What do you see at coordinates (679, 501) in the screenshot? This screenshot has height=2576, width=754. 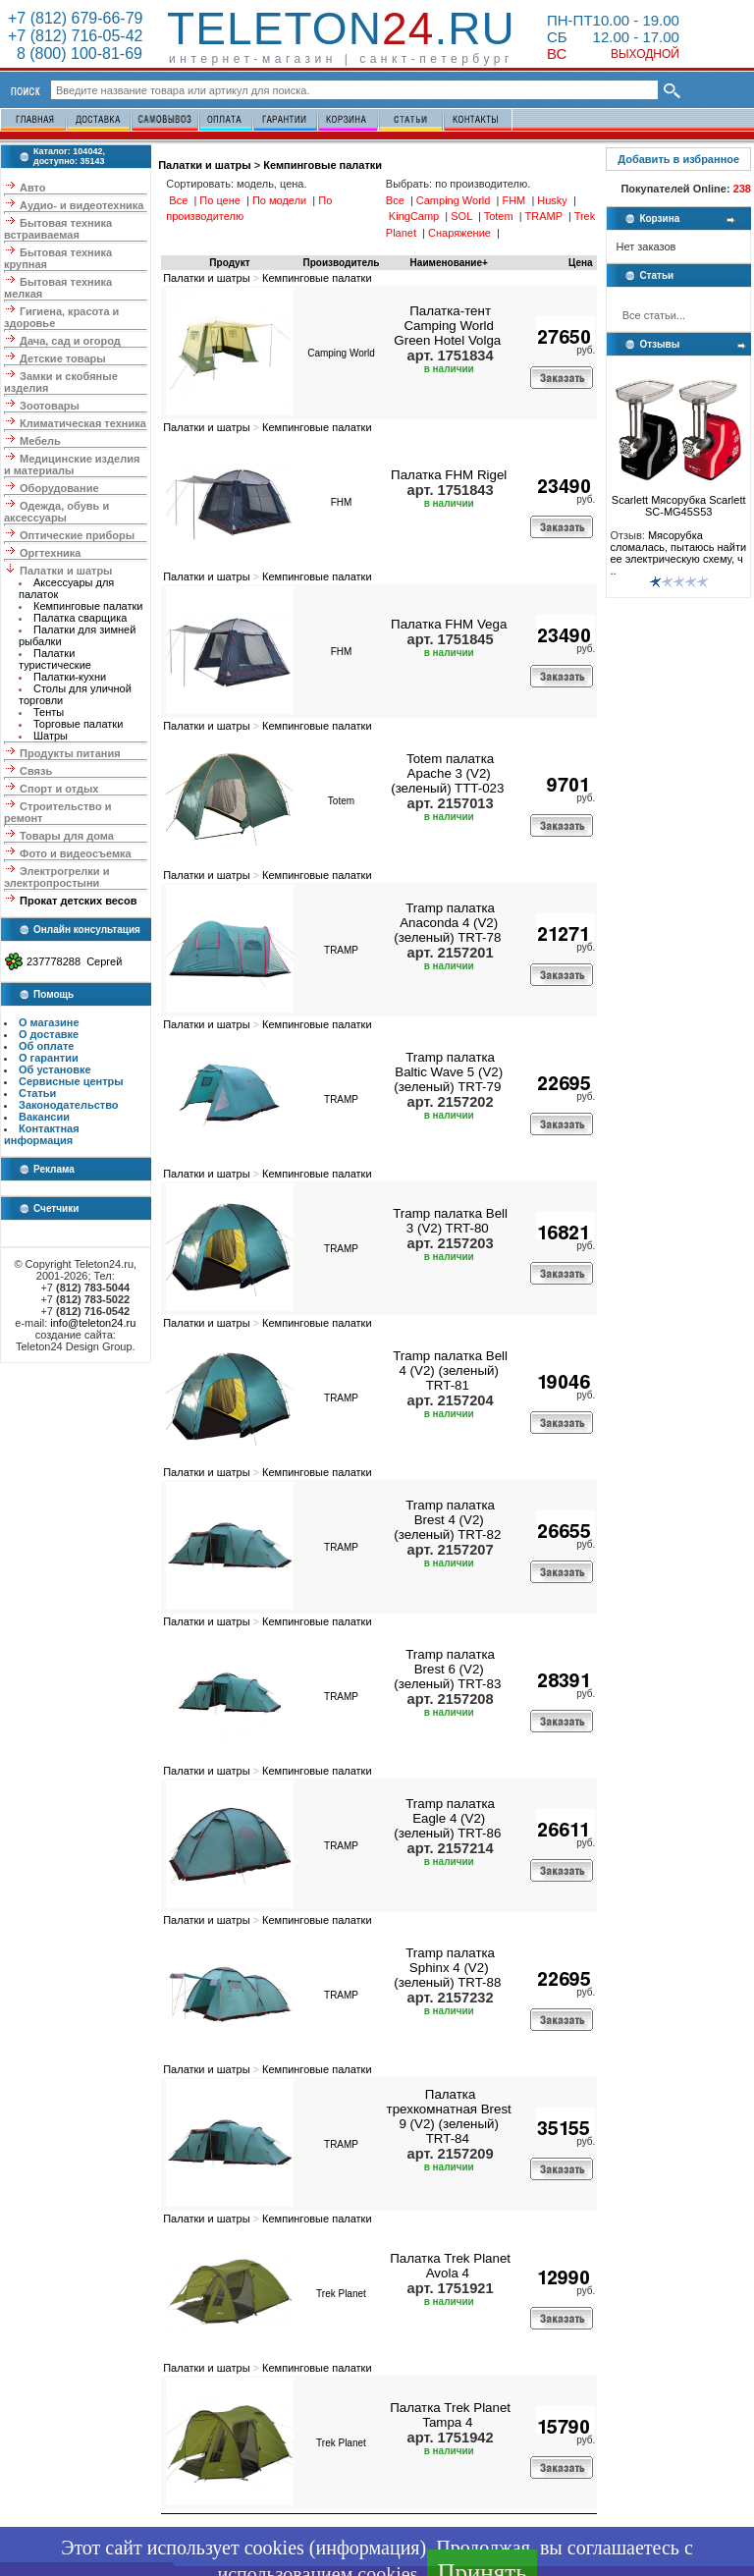 I see `Scarlett Мясорубка Scarlett SC-MG45S53` at bounding box center [679, 501].